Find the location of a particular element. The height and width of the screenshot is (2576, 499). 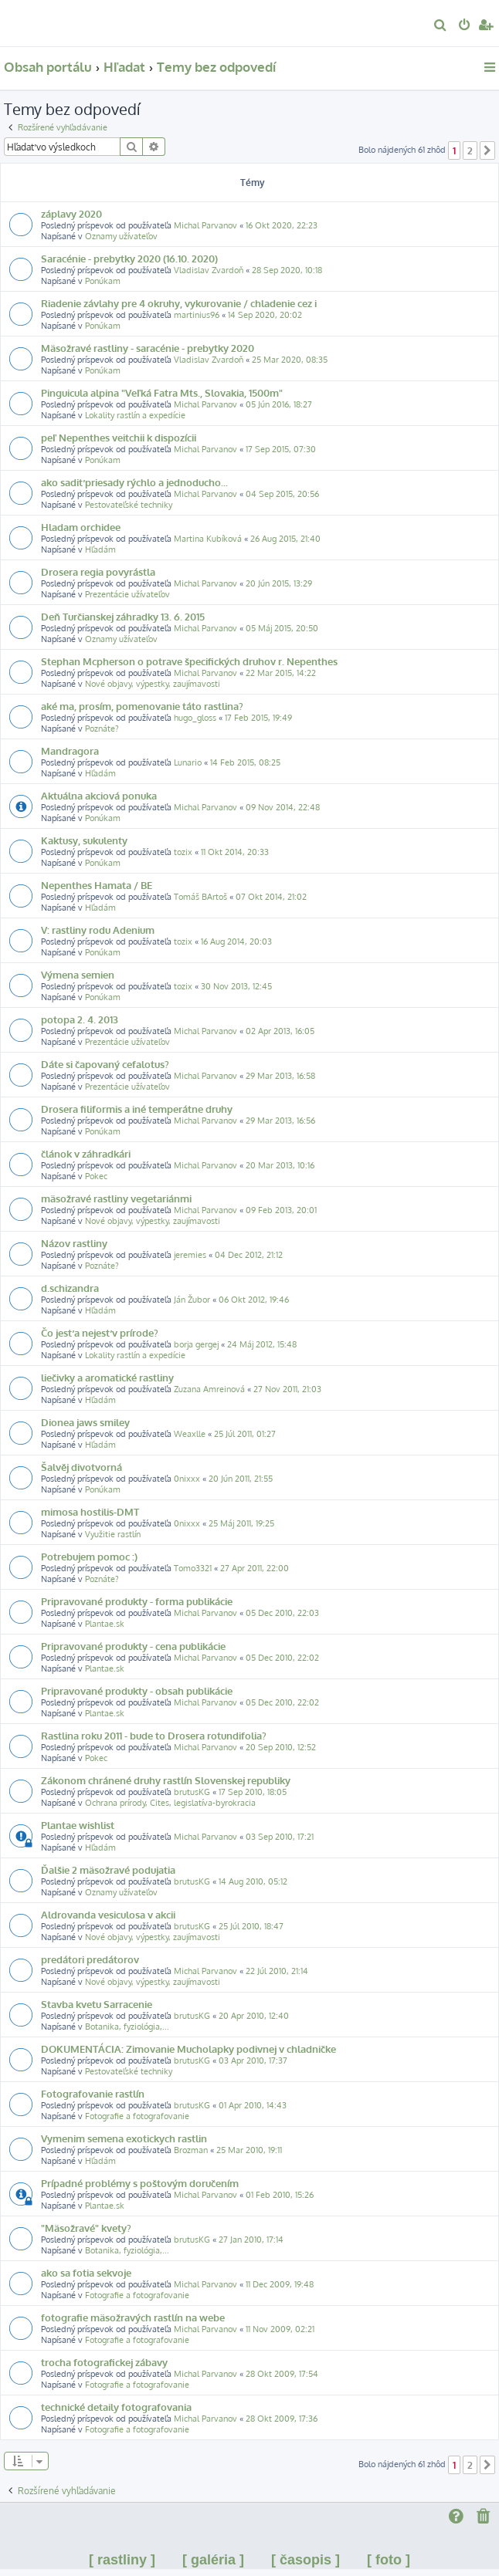

tozix is located at coordinates (183, 852).